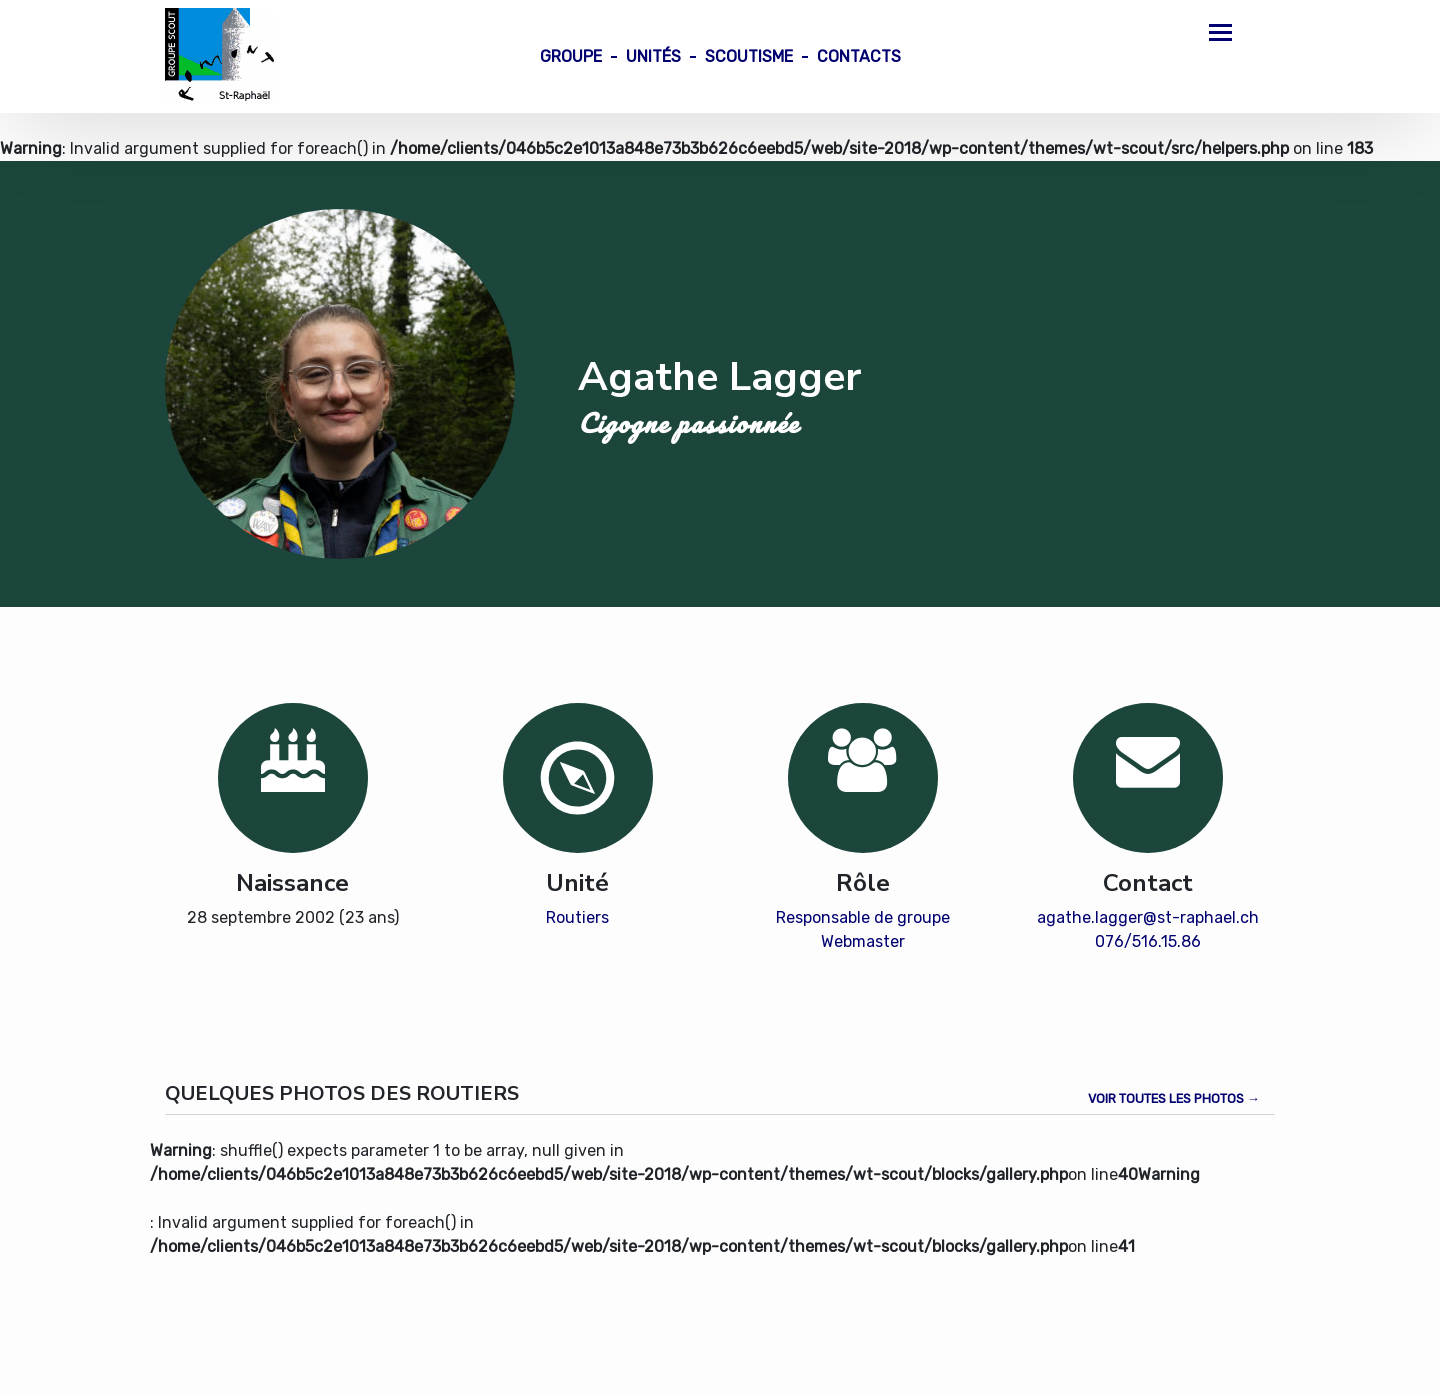 This screenshot has height=1395, width=1440. I want to click on Unités, so click(653, 56).